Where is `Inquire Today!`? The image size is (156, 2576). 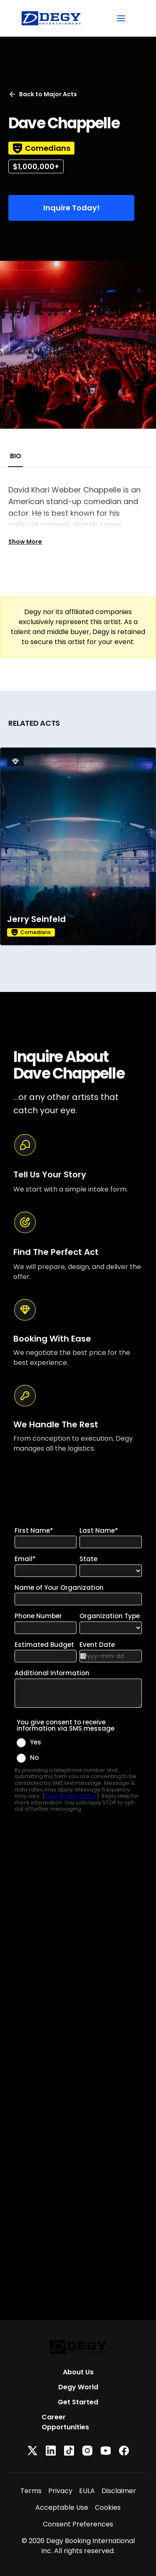 Inquire Today! is located at coordinates (71, 207).